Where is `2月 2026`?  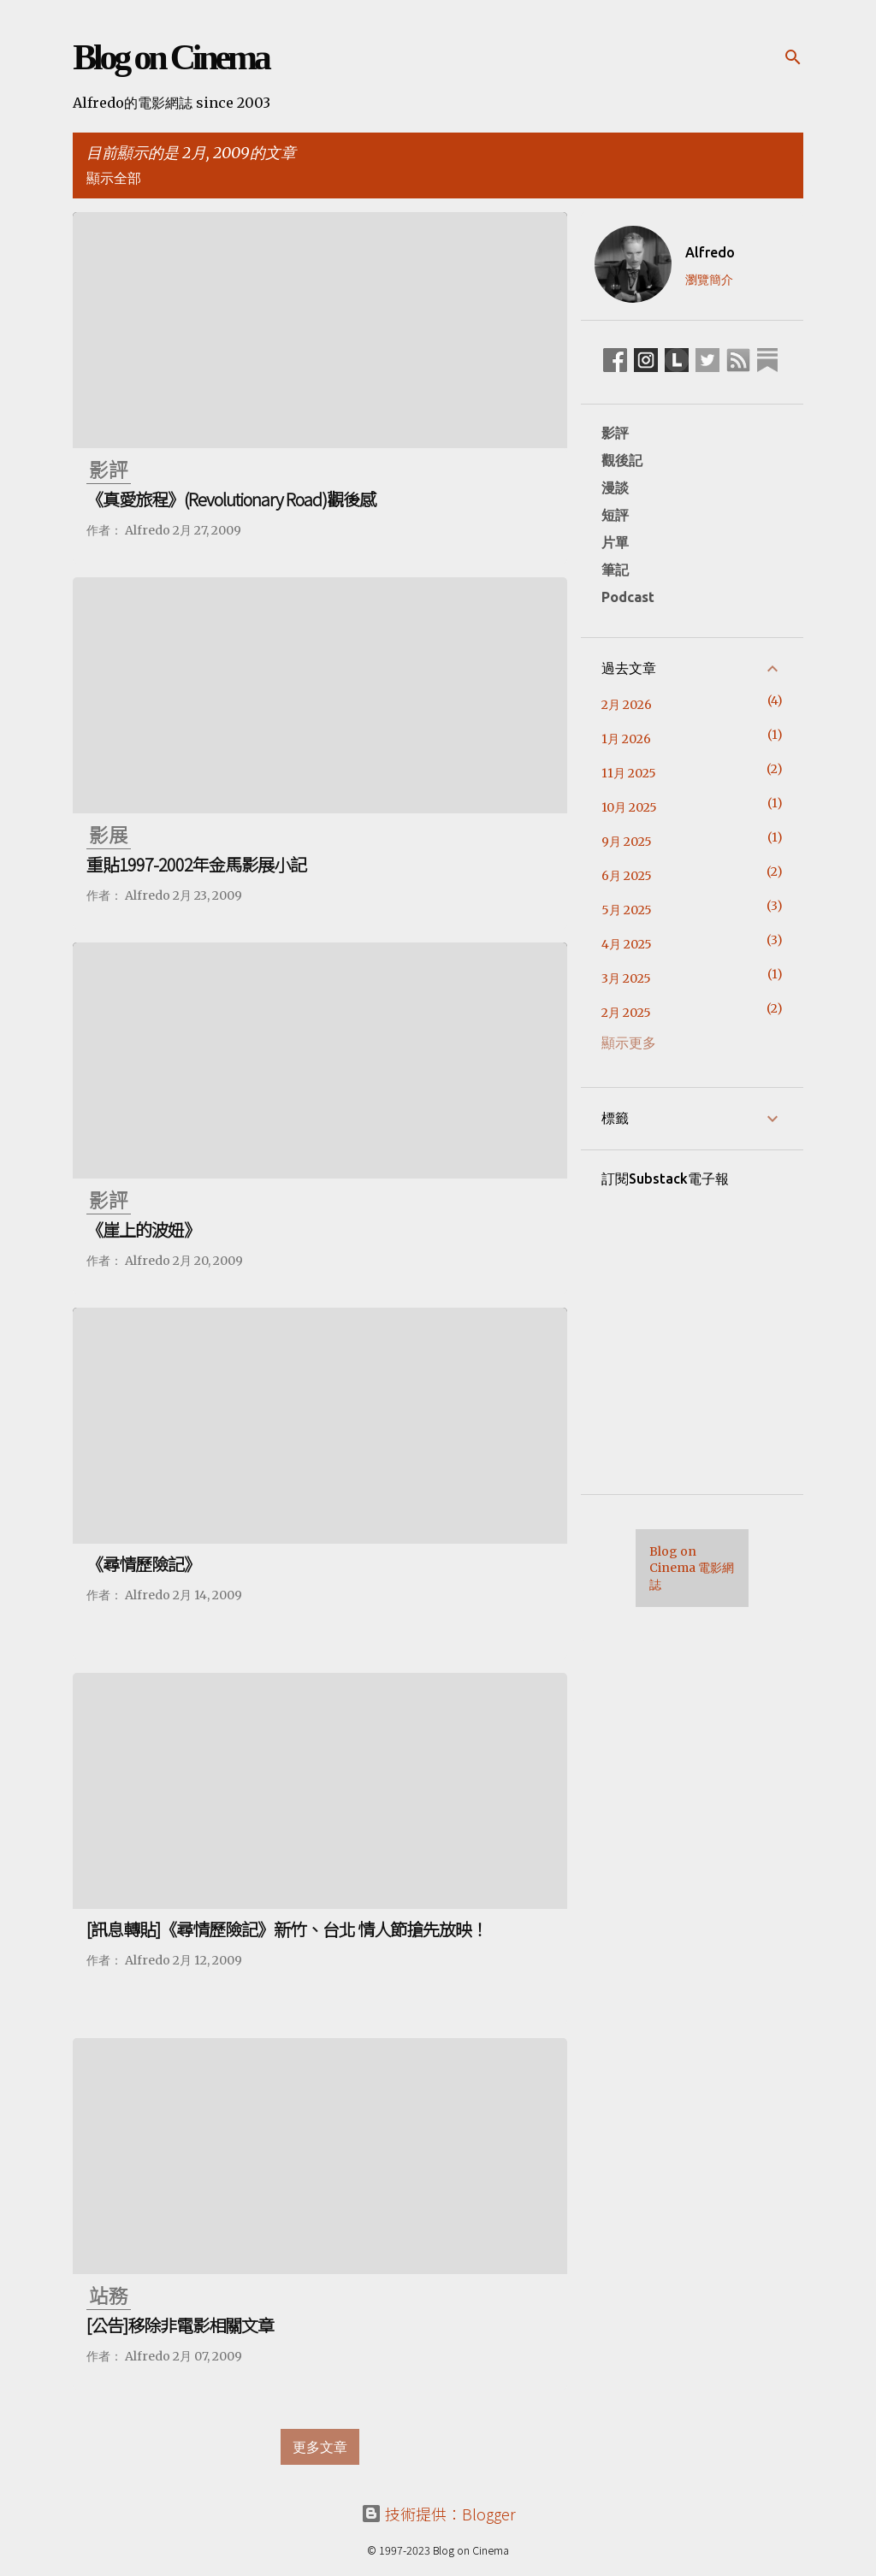 2月 2026 is located at coordinates (626, 704).